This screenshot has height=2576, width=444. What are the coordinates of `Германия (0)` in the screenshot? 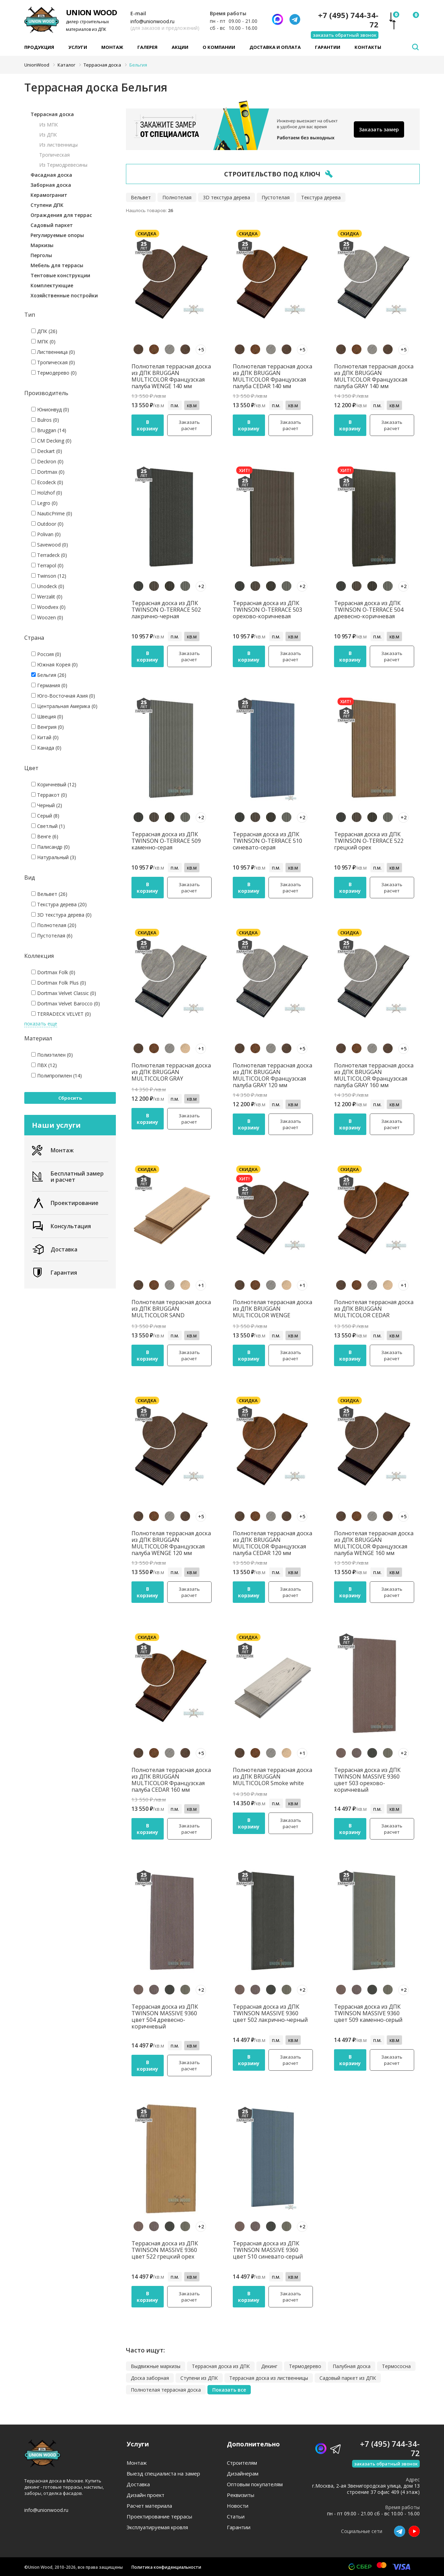 It's located at (49, 685).